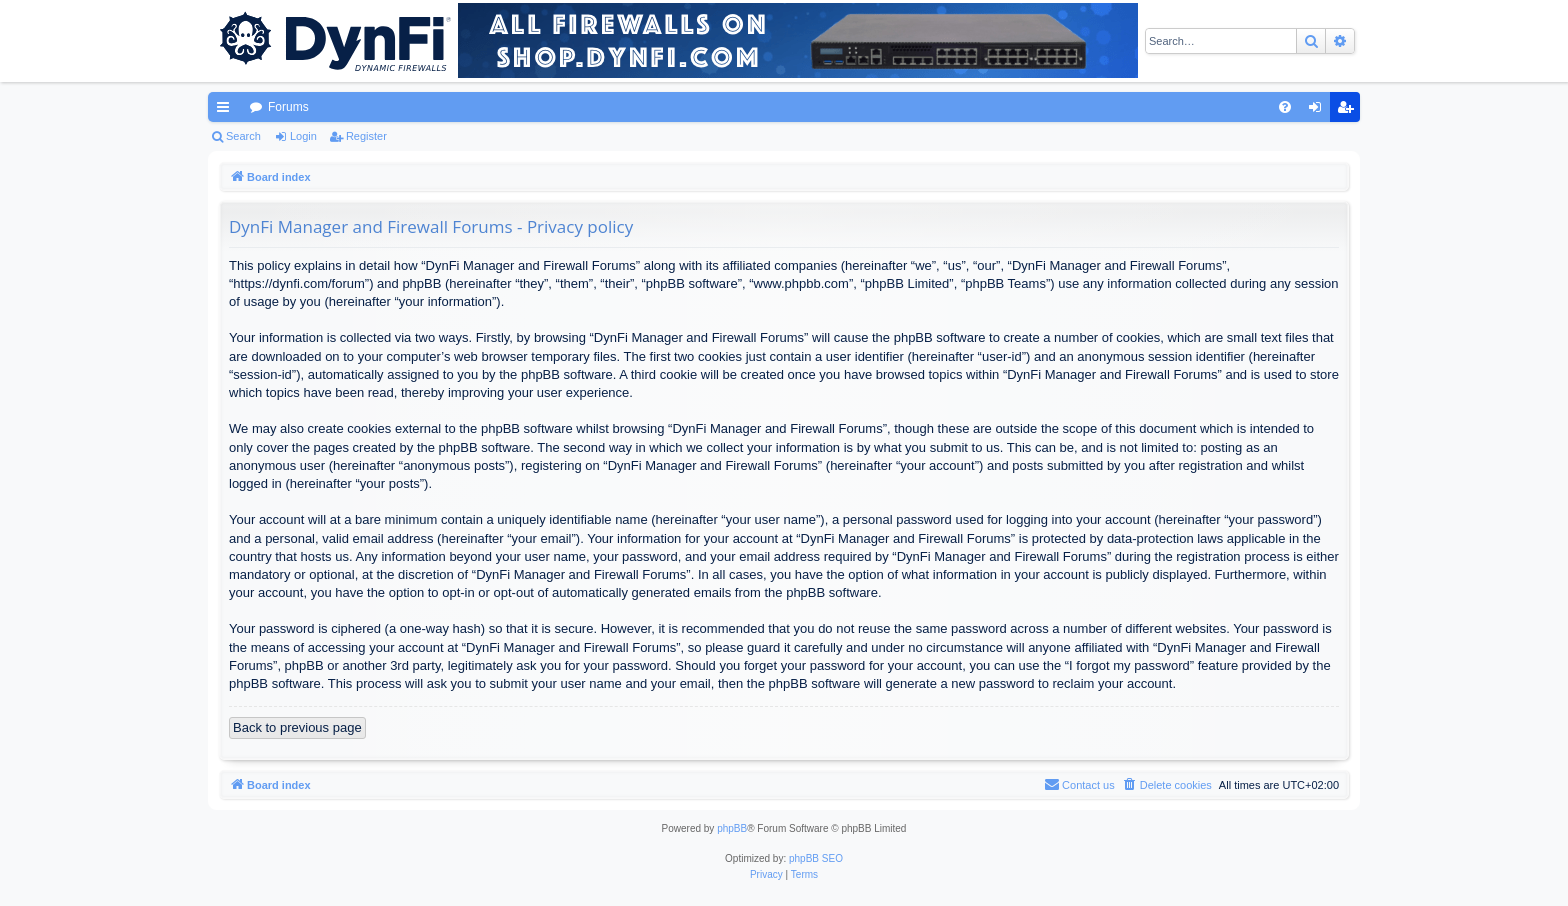 This screenshot has width=1568, height=906. I want to click on Register, so click(366, 136).